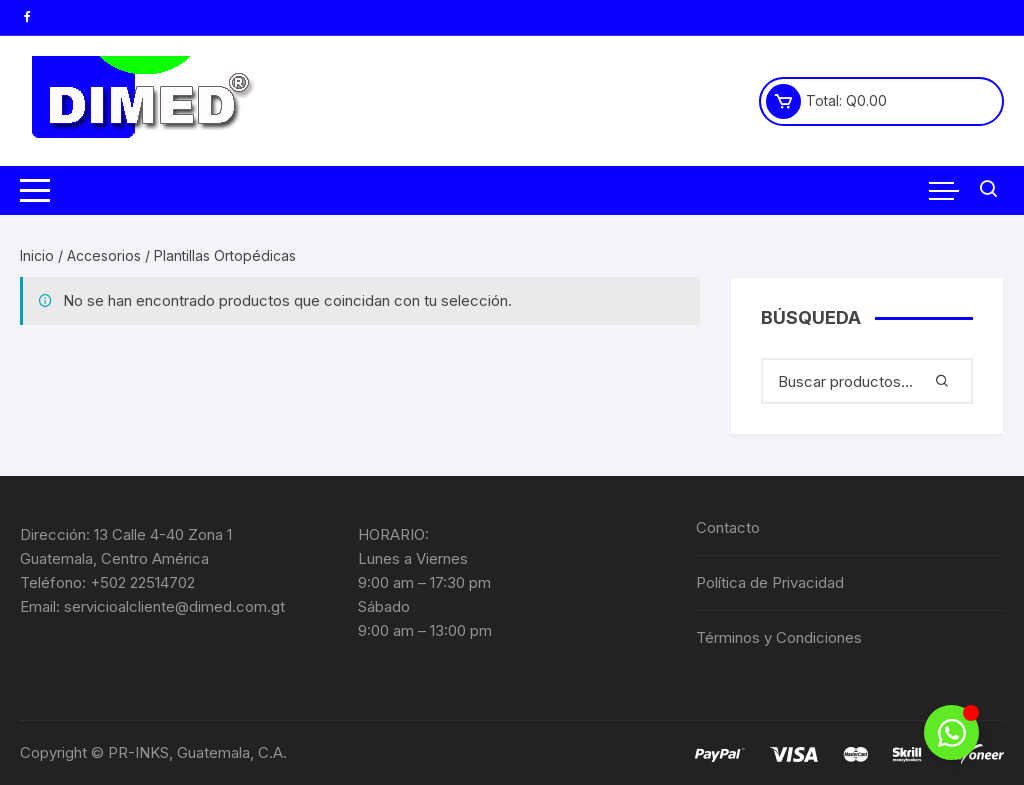  Describe the element at coordinates (951, 732) in the screenshot. I see `[Alternar Elemento flotante]` at that location.